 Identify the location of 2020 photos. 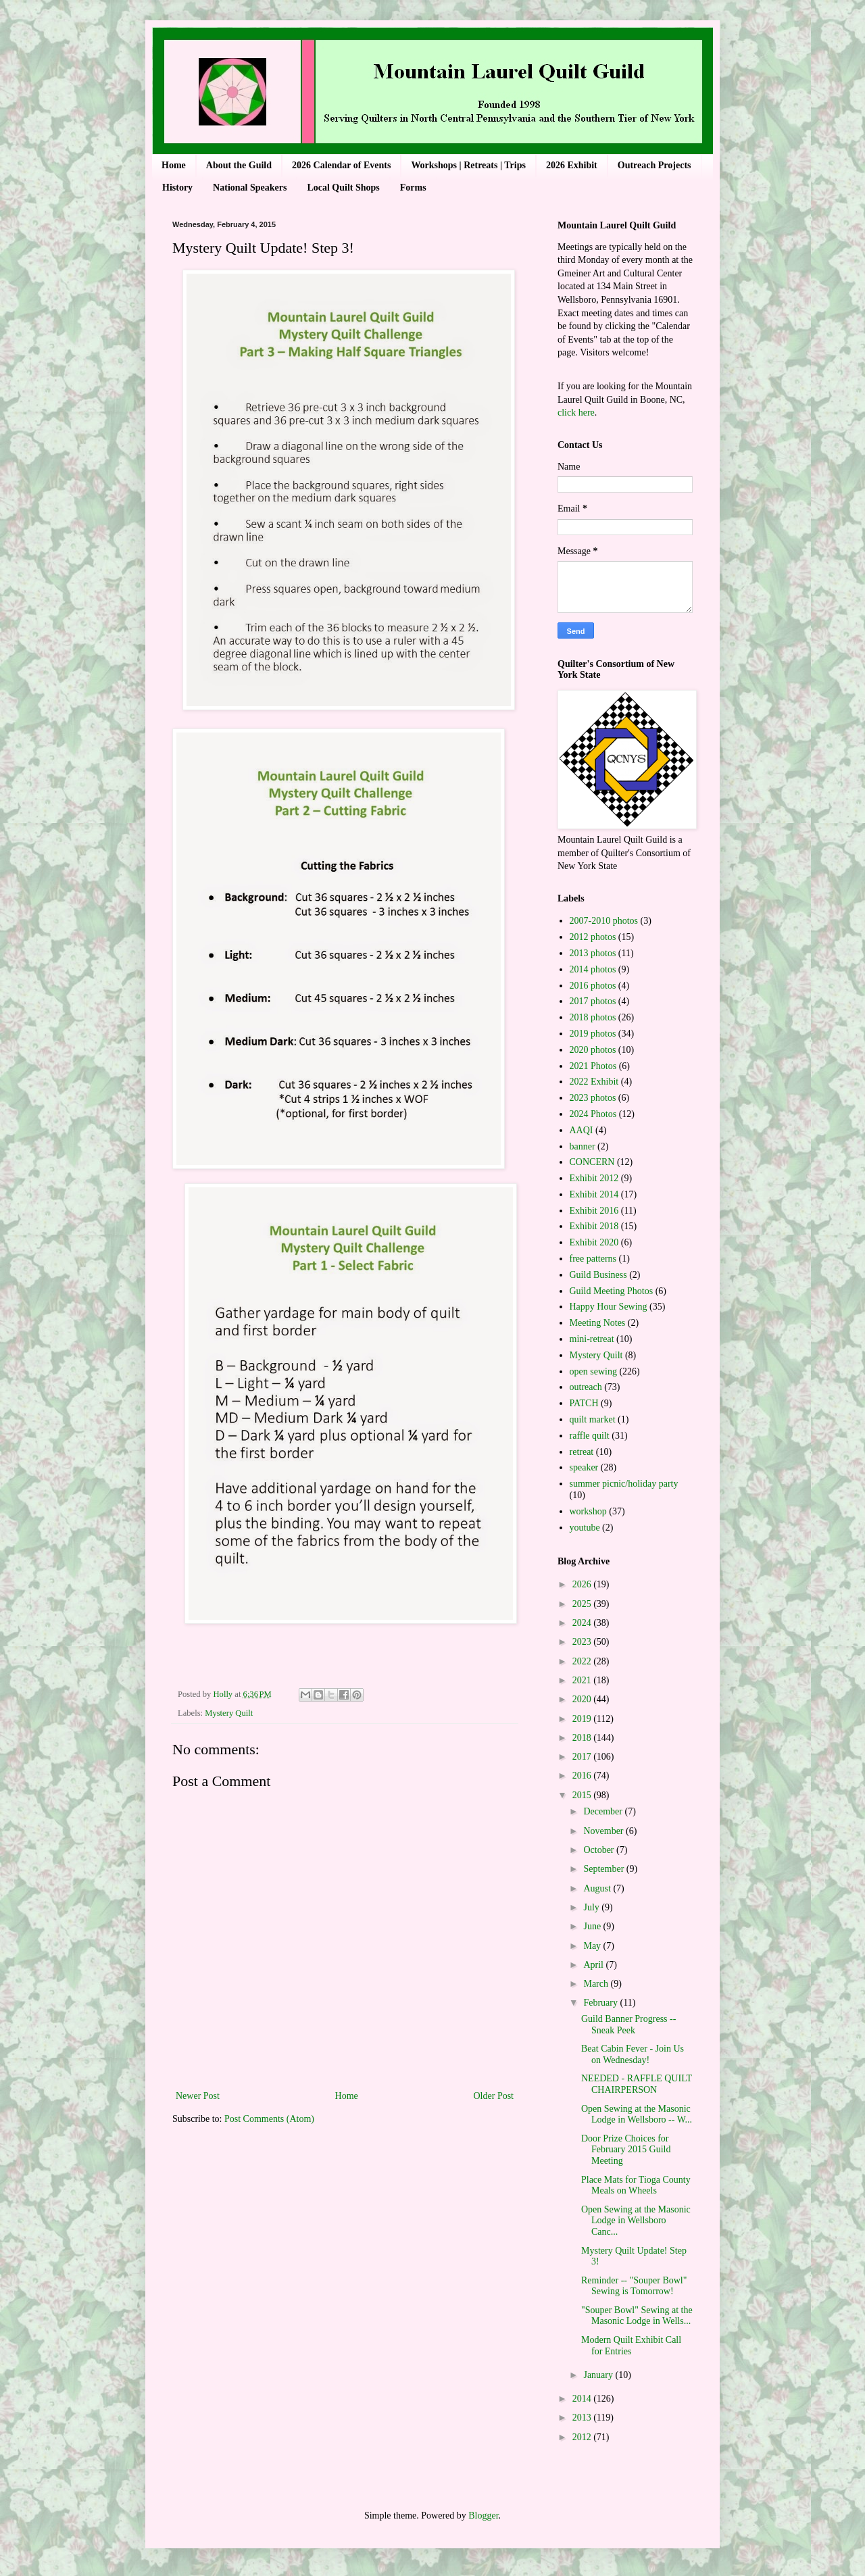
(593, 1050).